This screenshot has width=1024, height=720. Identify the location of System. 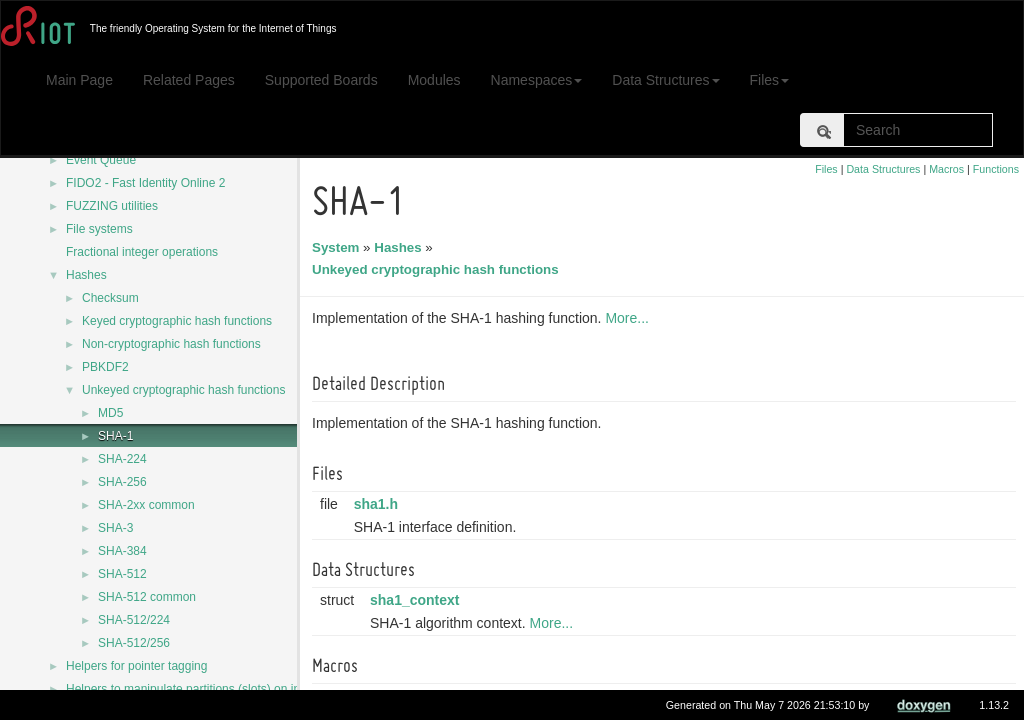
(338, 247).